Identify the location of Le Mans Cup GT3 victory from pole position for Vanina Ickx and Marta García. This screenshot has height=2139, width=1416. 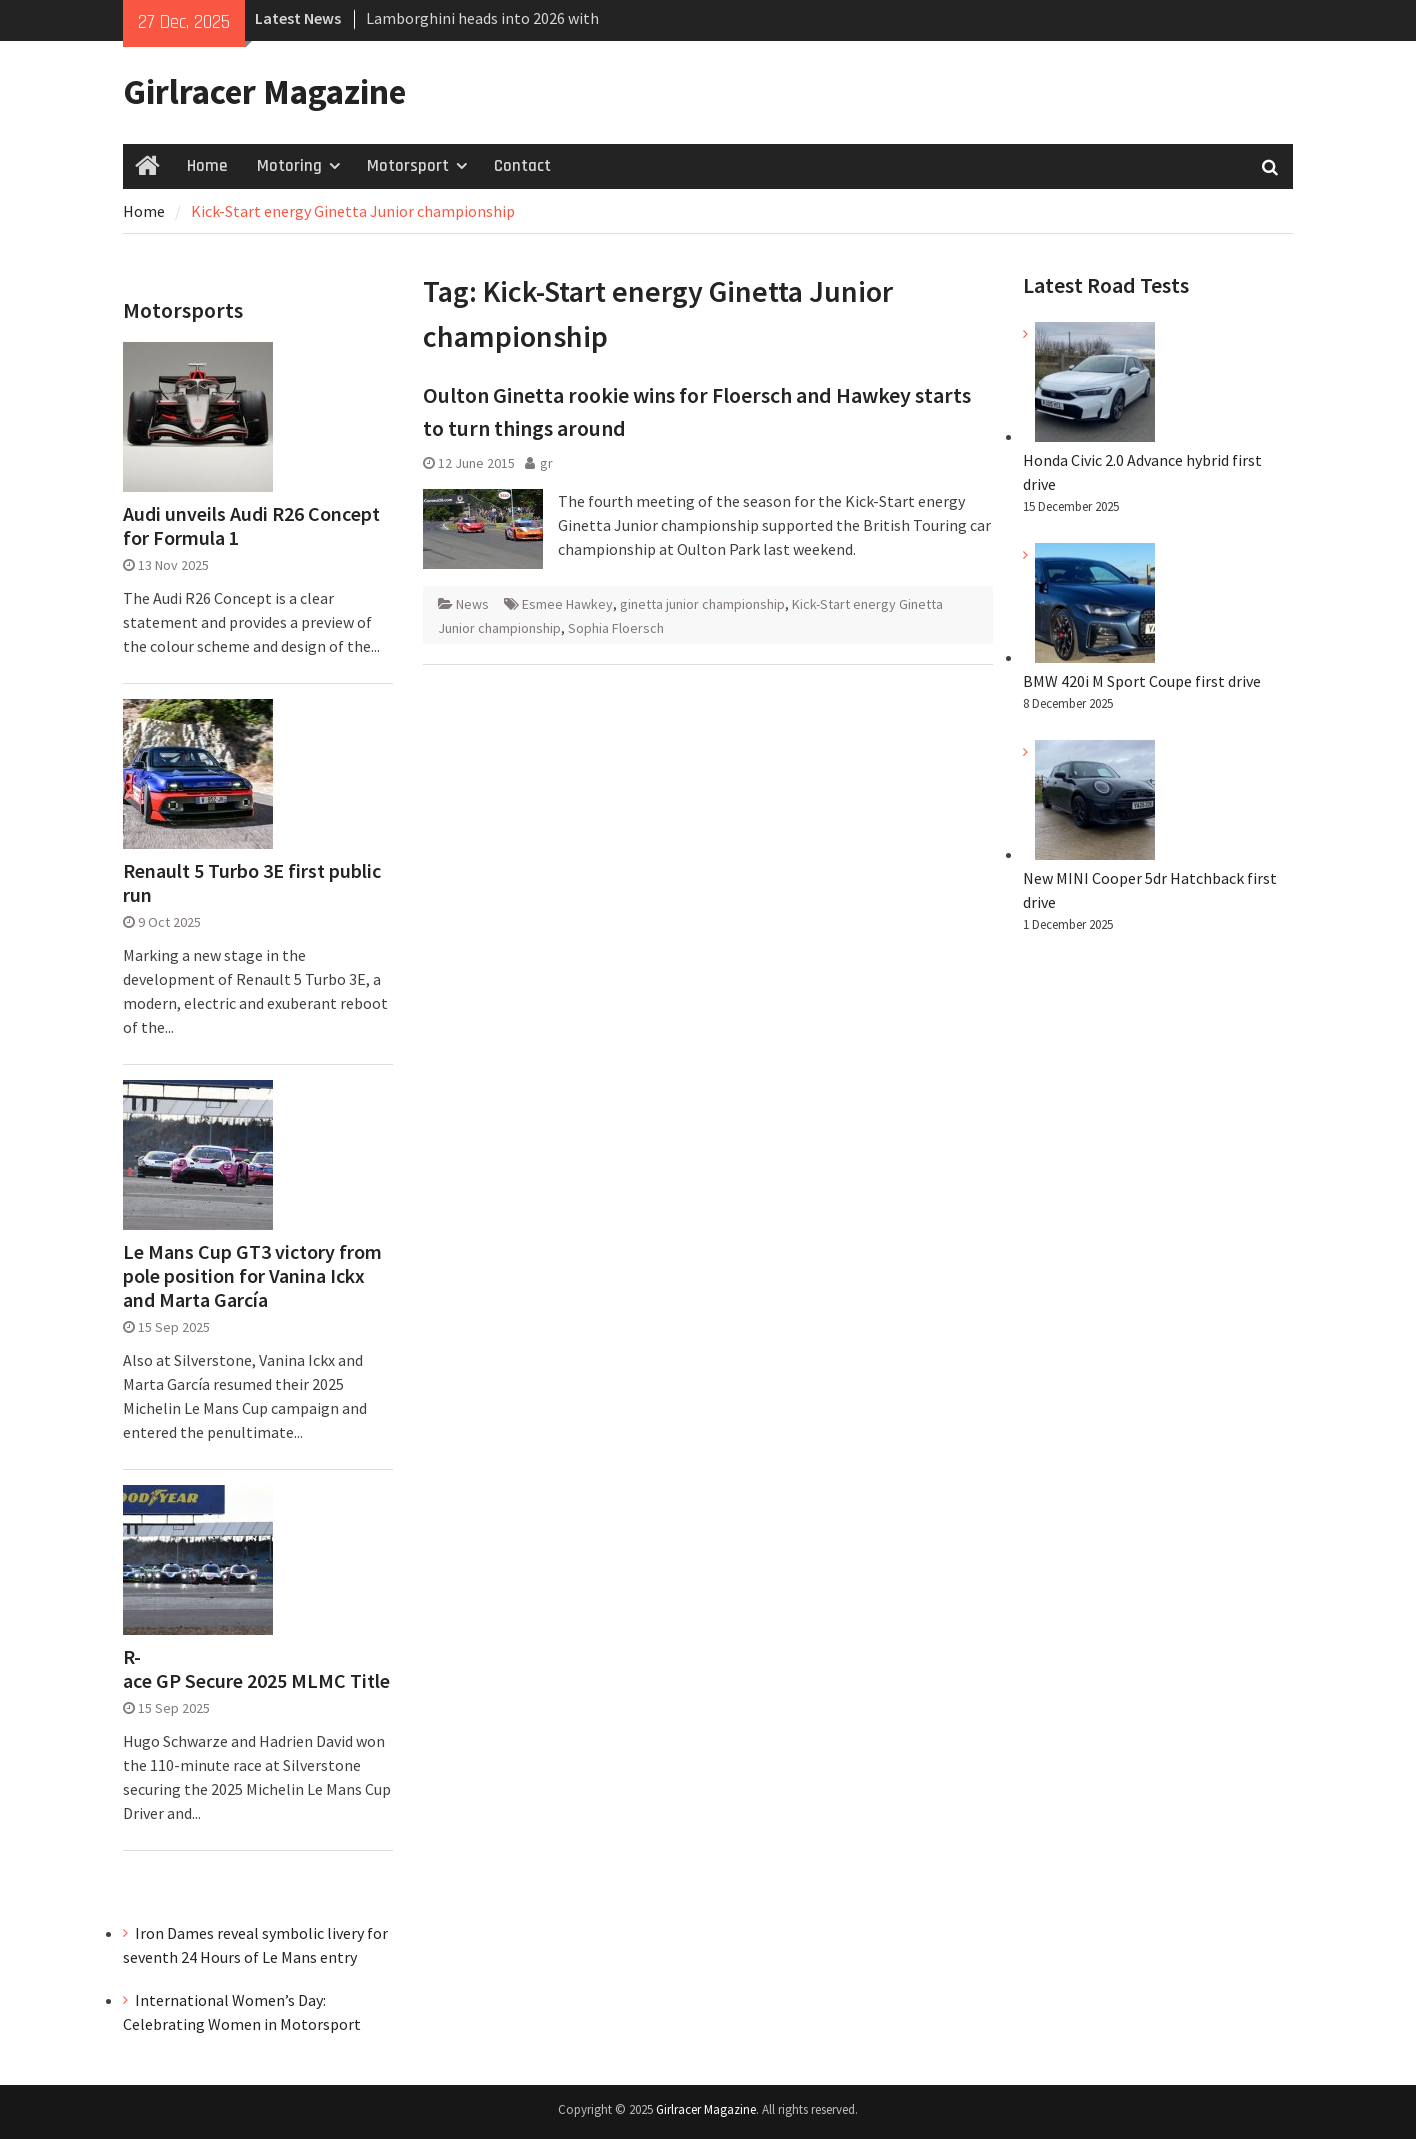
(252, 1276).